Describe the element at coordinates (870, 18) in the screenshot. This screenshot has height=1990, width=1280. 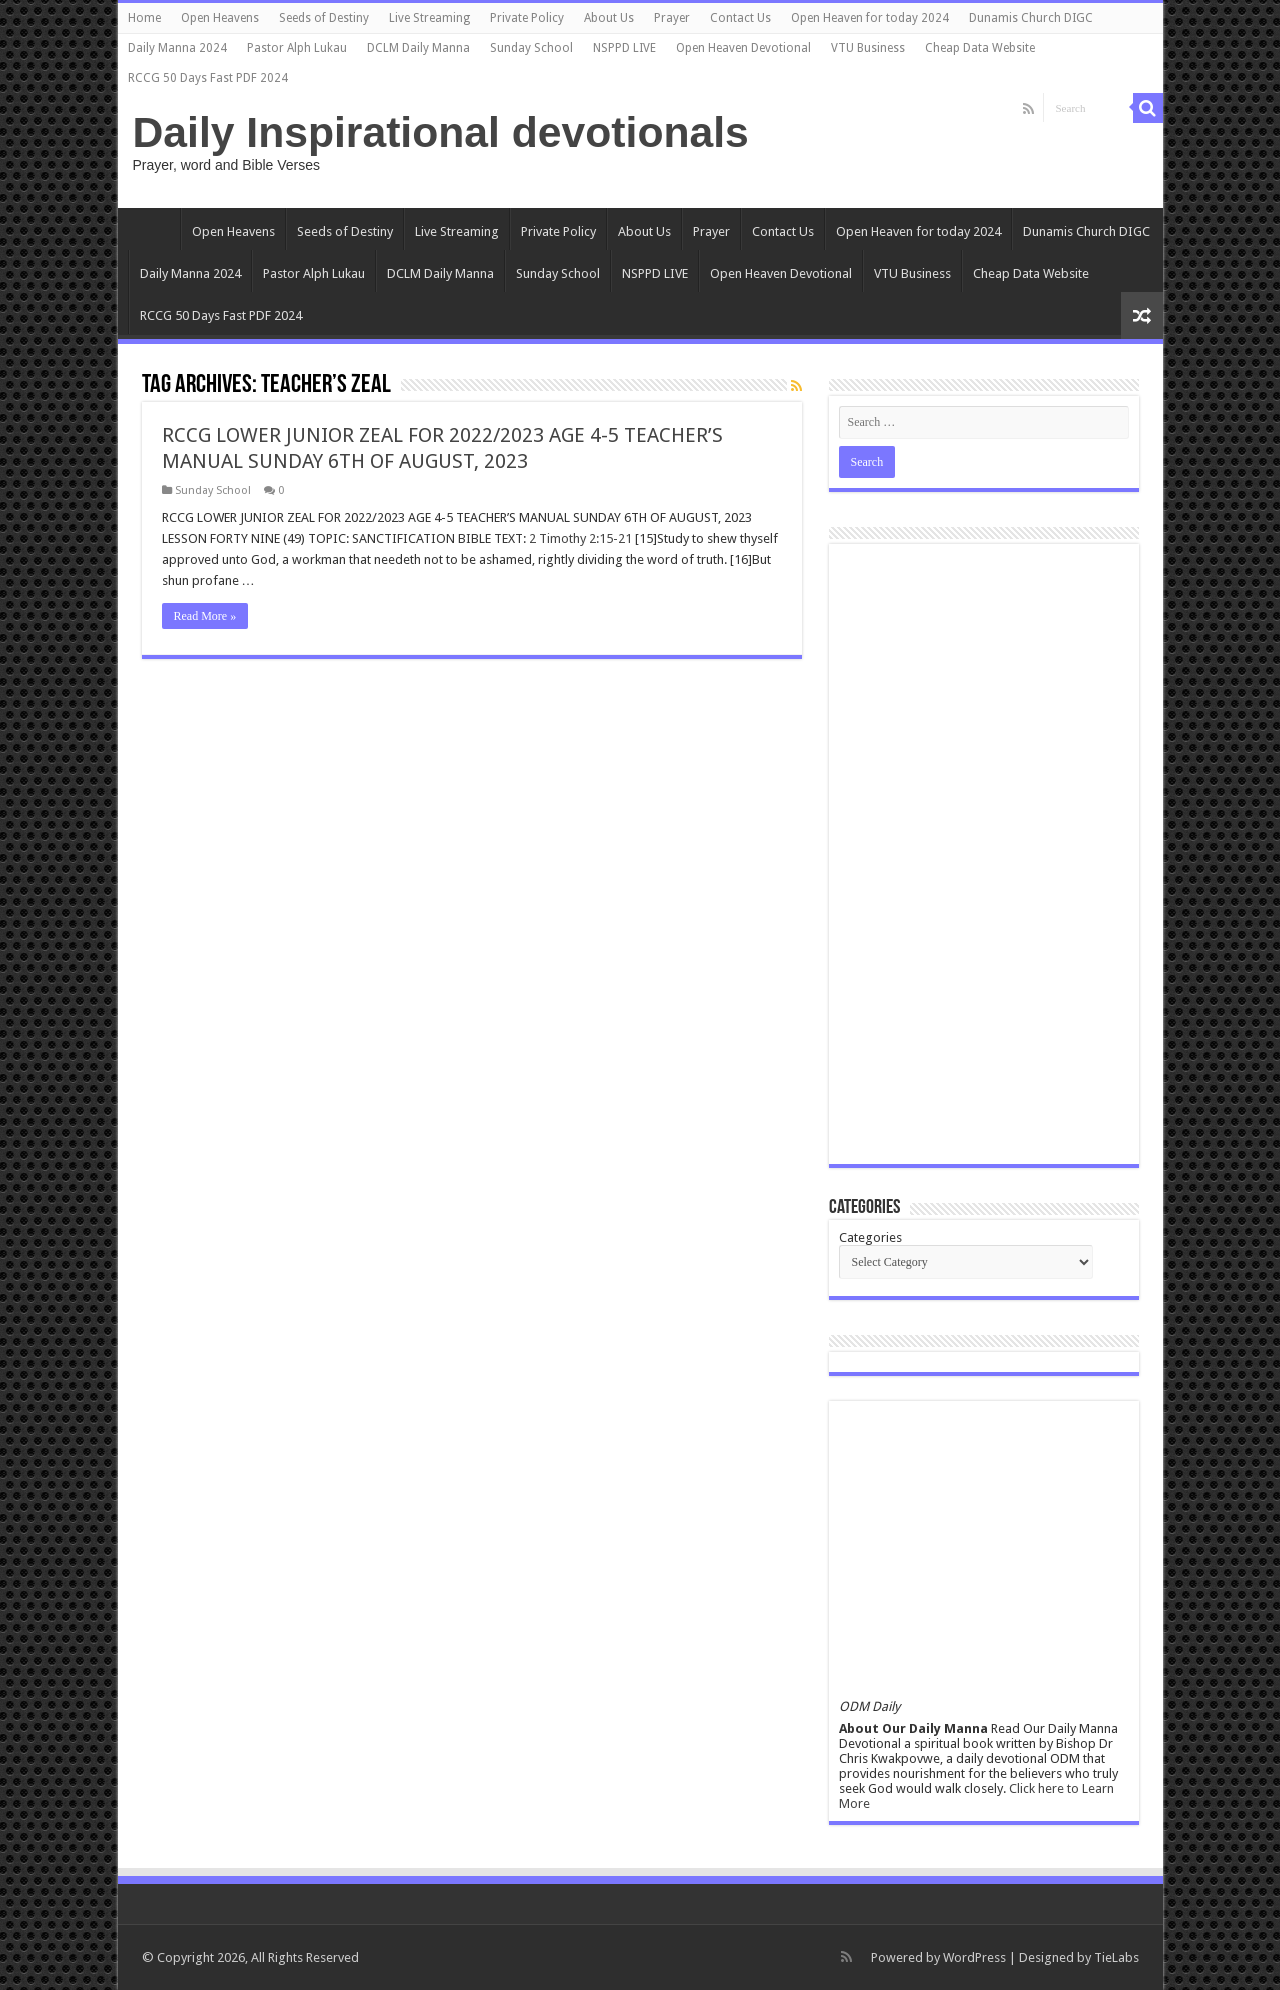
I see `Open Heaven for today 2024` at that location.